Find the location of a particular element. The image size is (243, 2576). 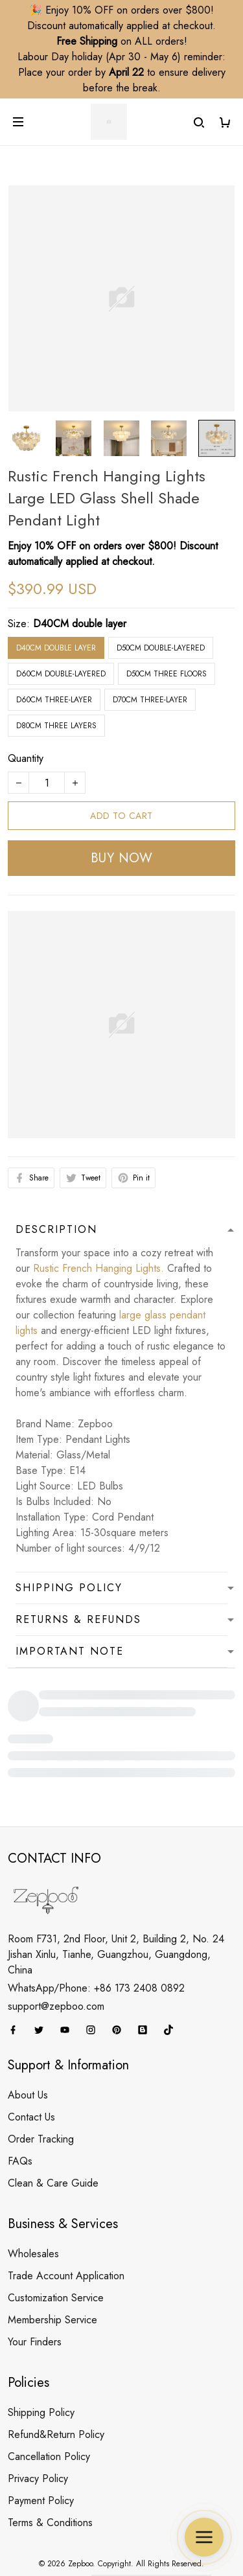

D60CM three-layer is located at coordinates (54, 638).